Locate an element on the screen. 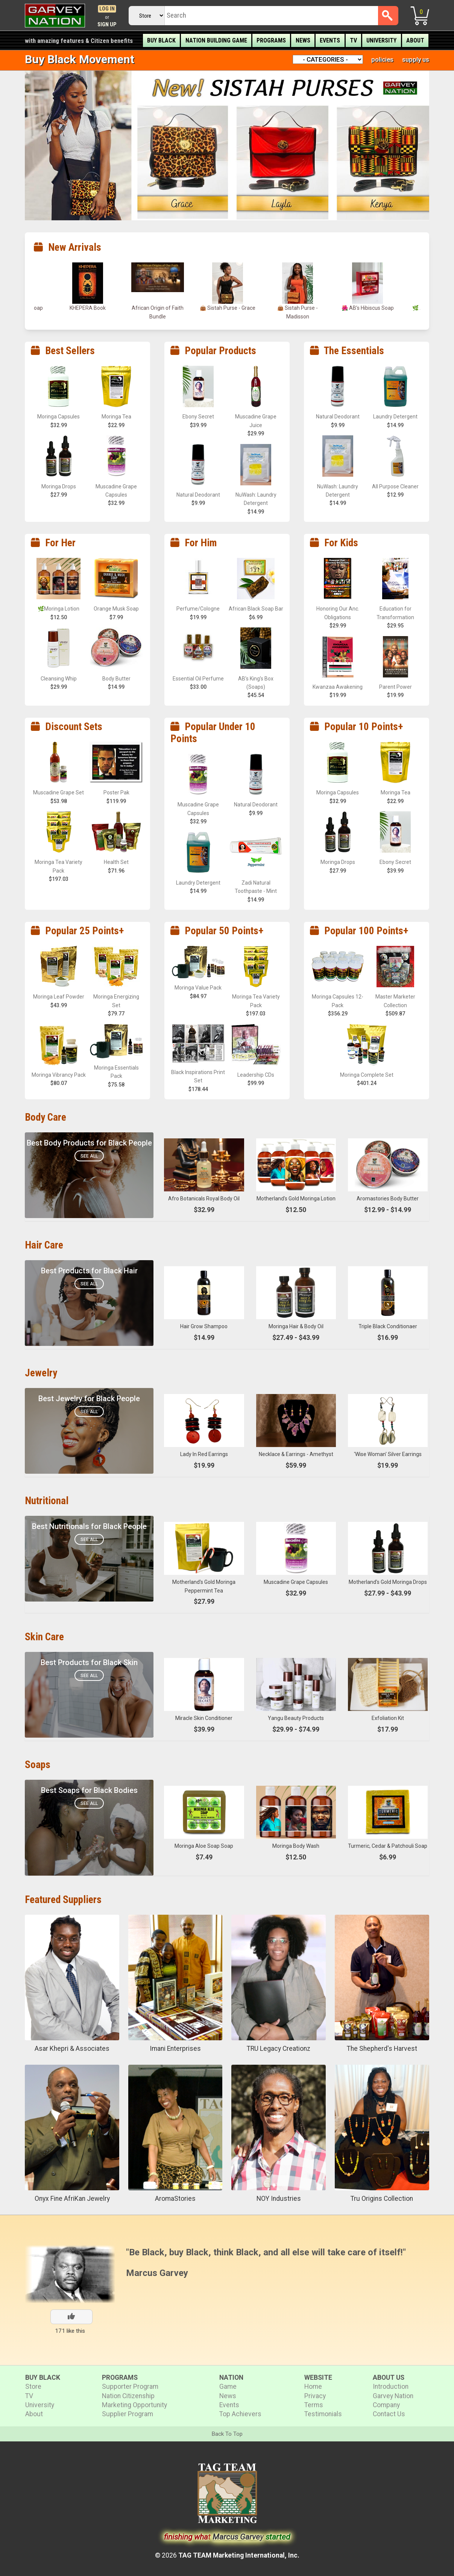 The image size is (454, 2576). Home is located at coordinates (313, 2386).